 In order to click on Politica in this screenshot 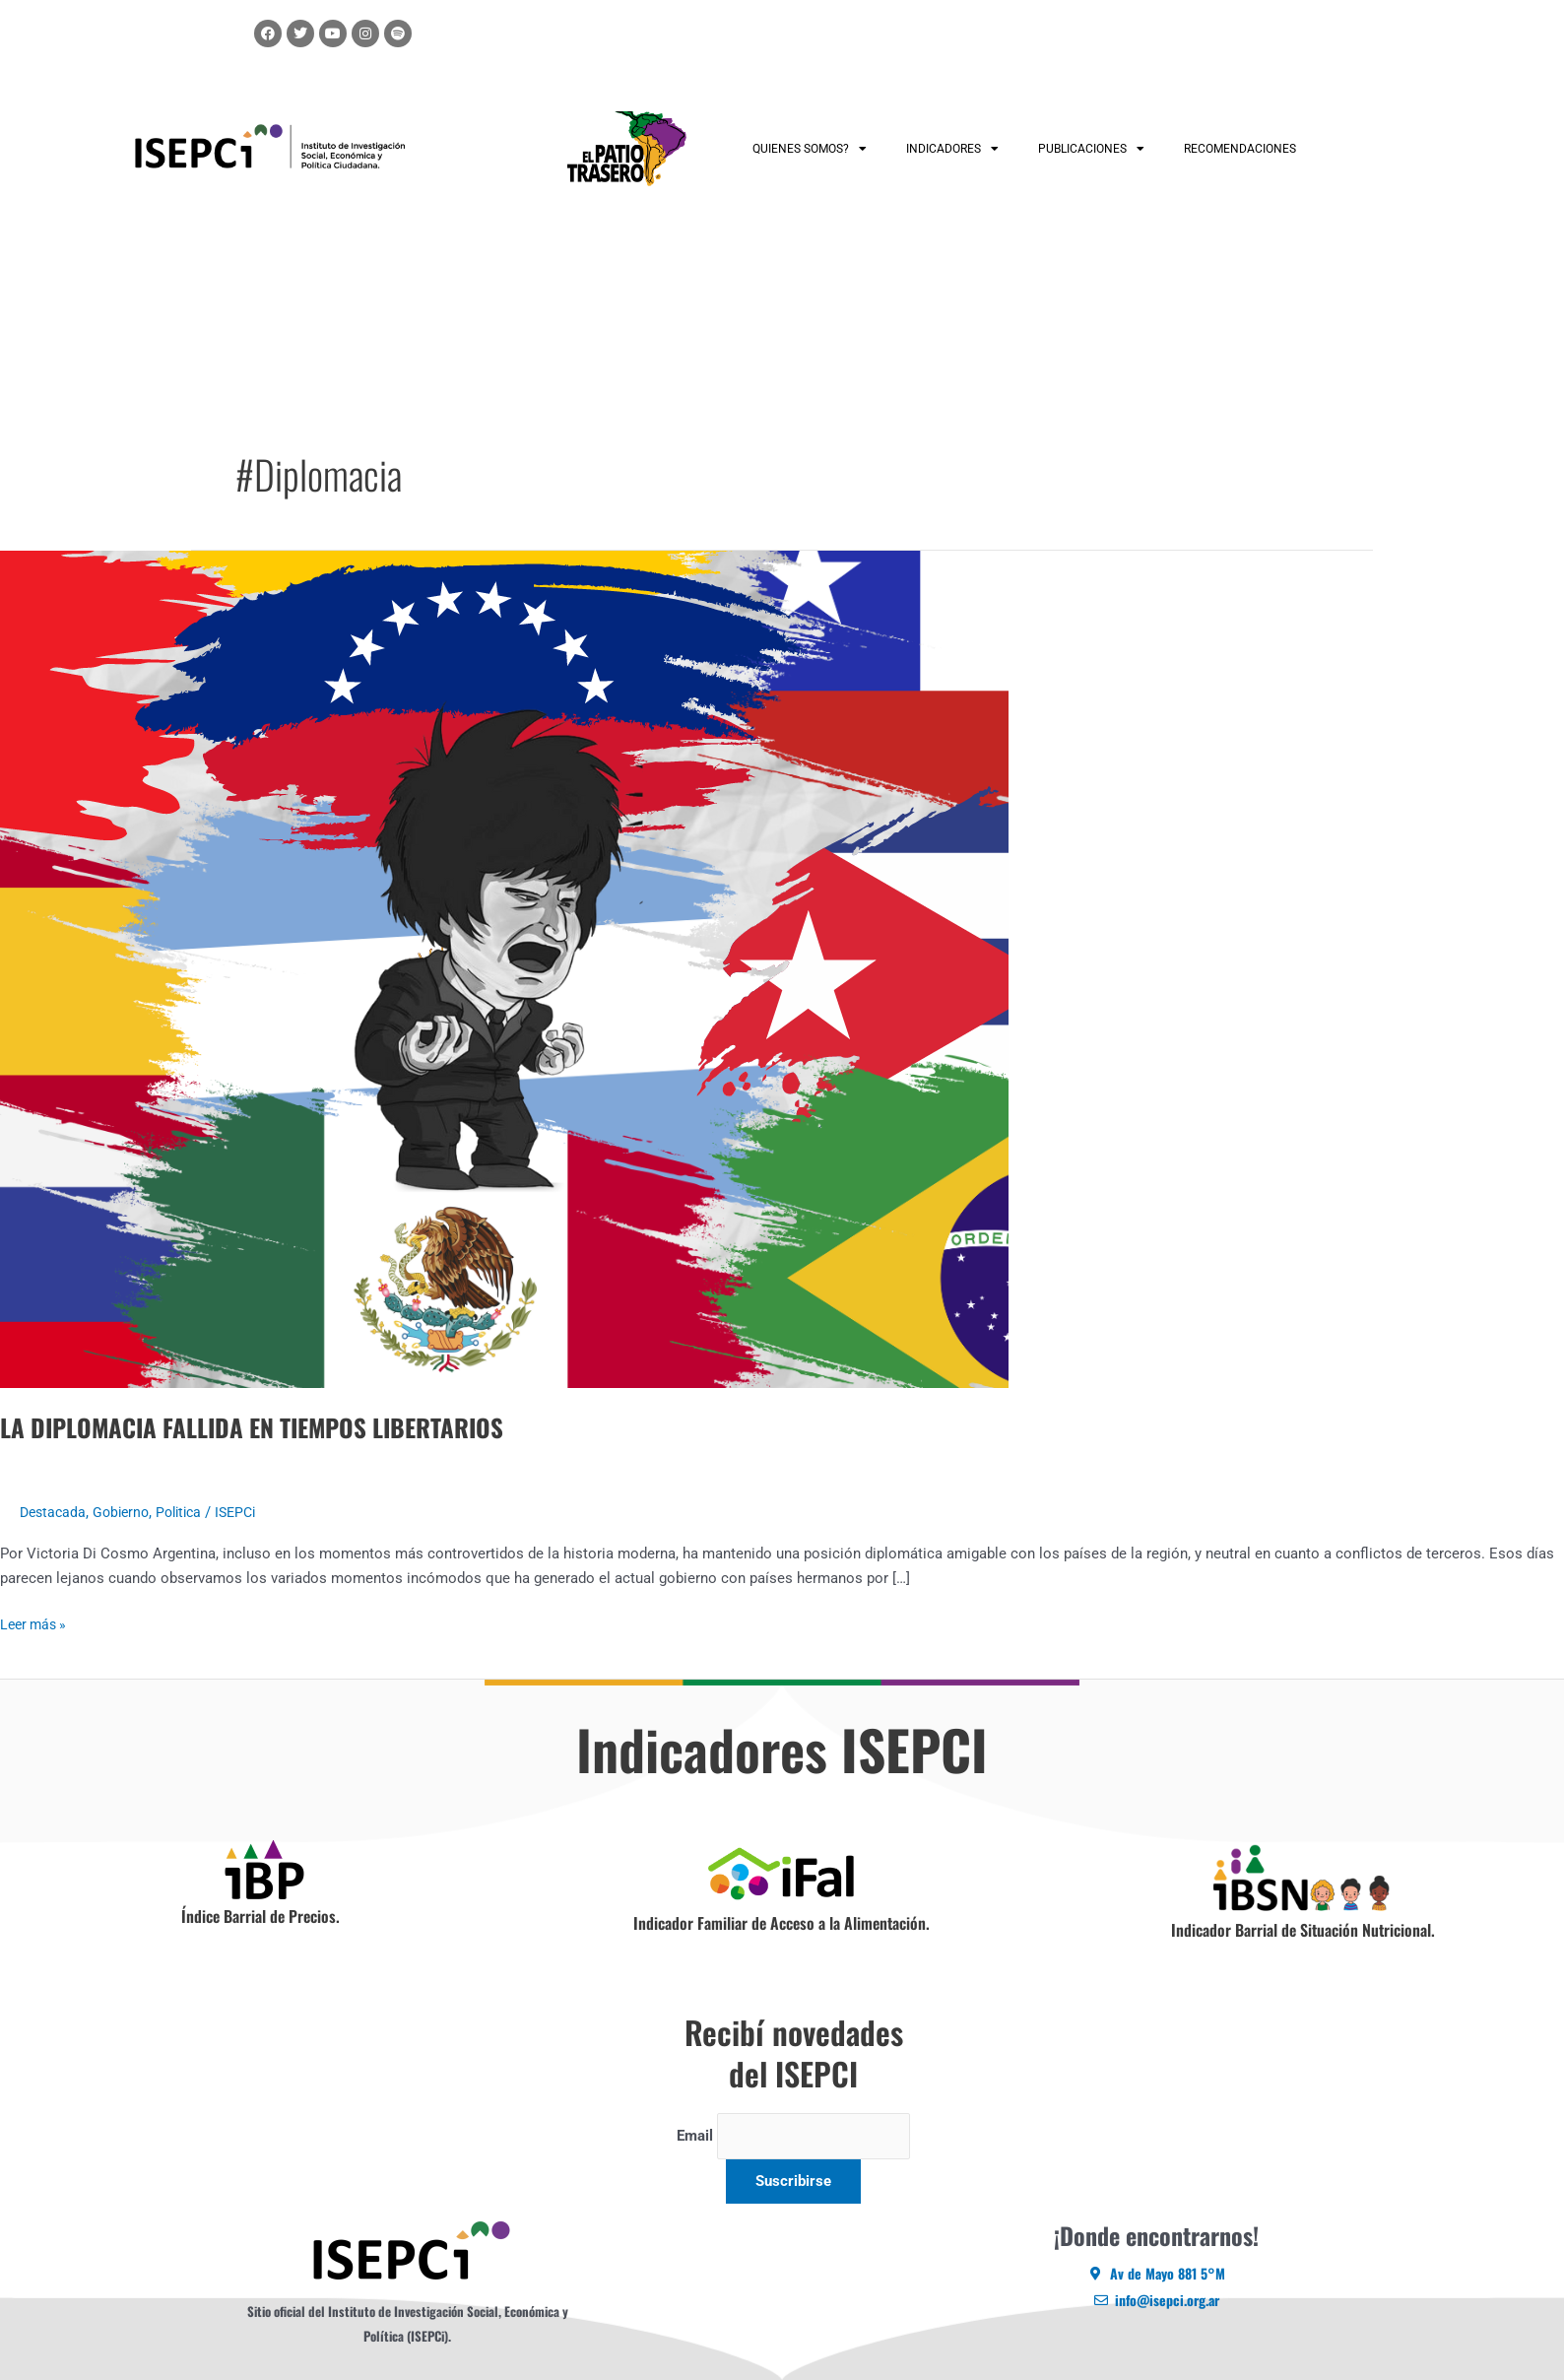, I will do `click(188, 1512)`.